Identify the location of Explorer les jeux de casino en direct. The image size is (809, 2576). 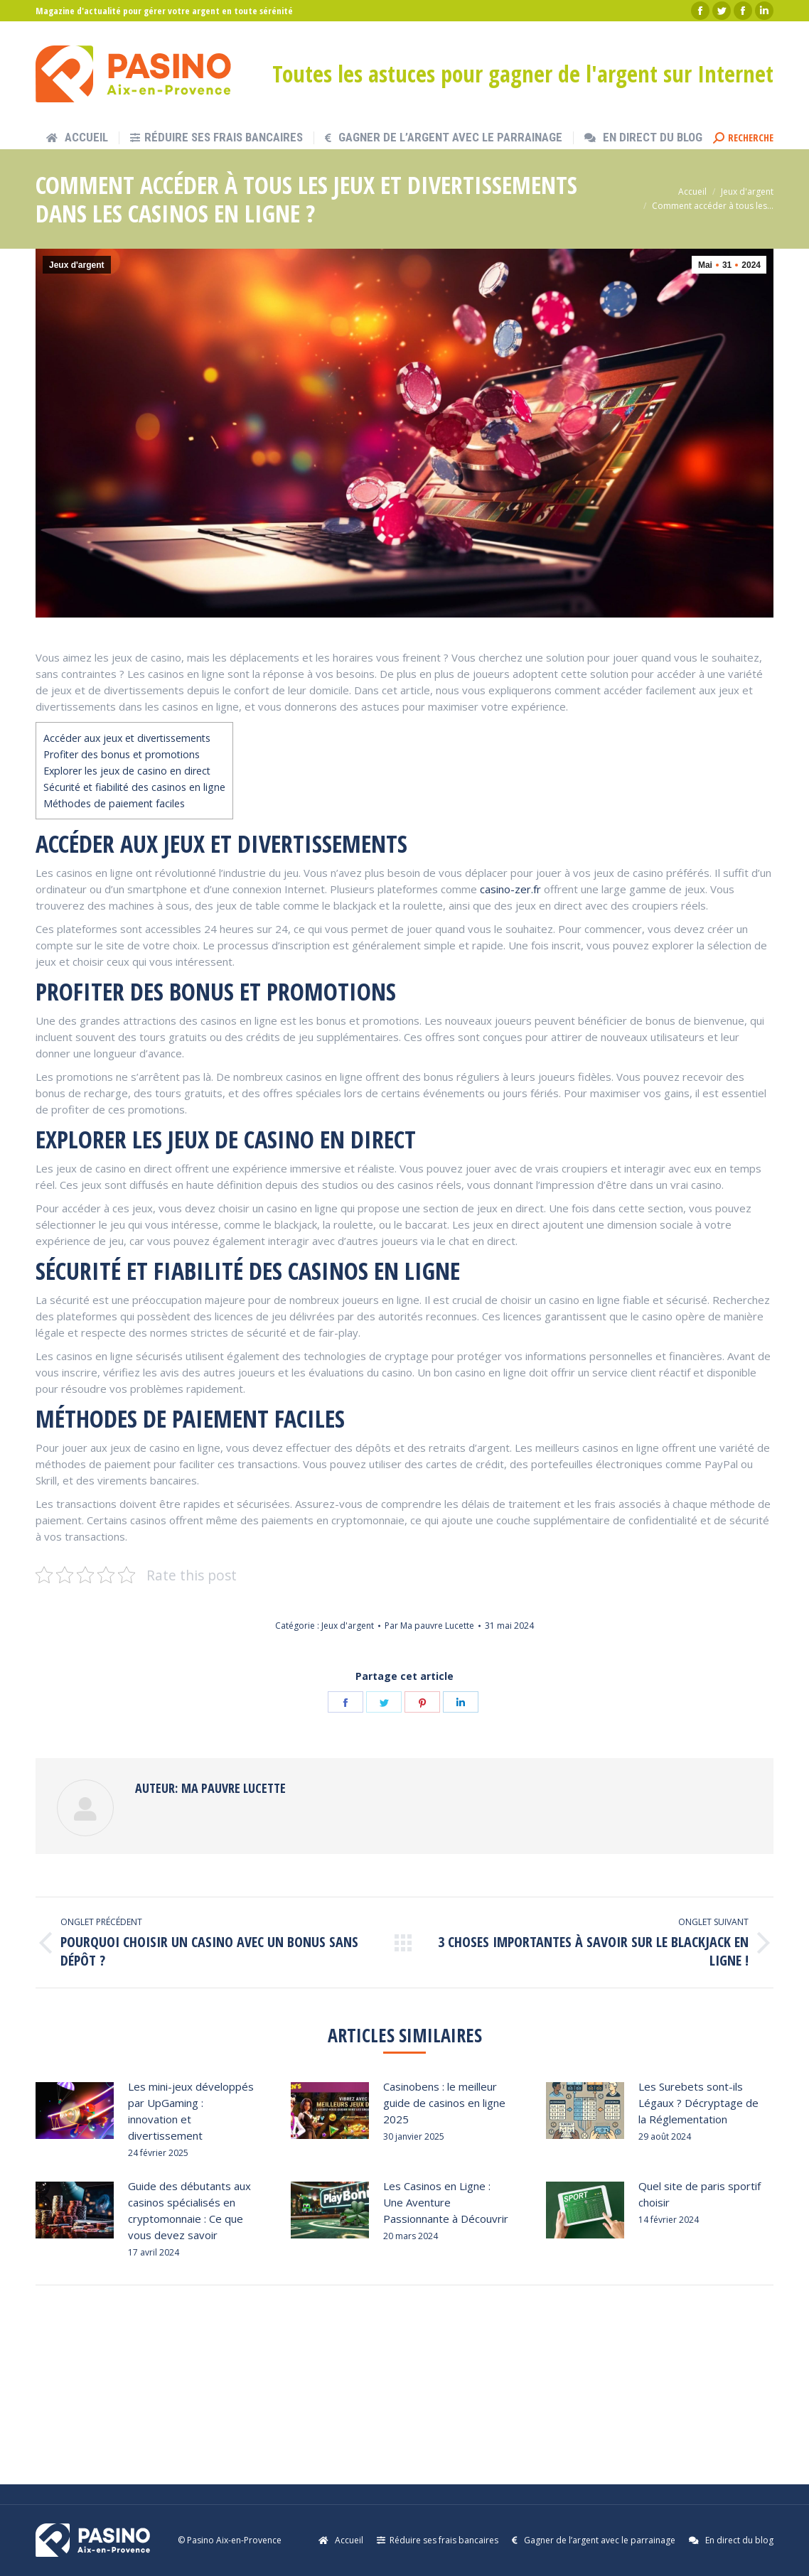
(126, 770).